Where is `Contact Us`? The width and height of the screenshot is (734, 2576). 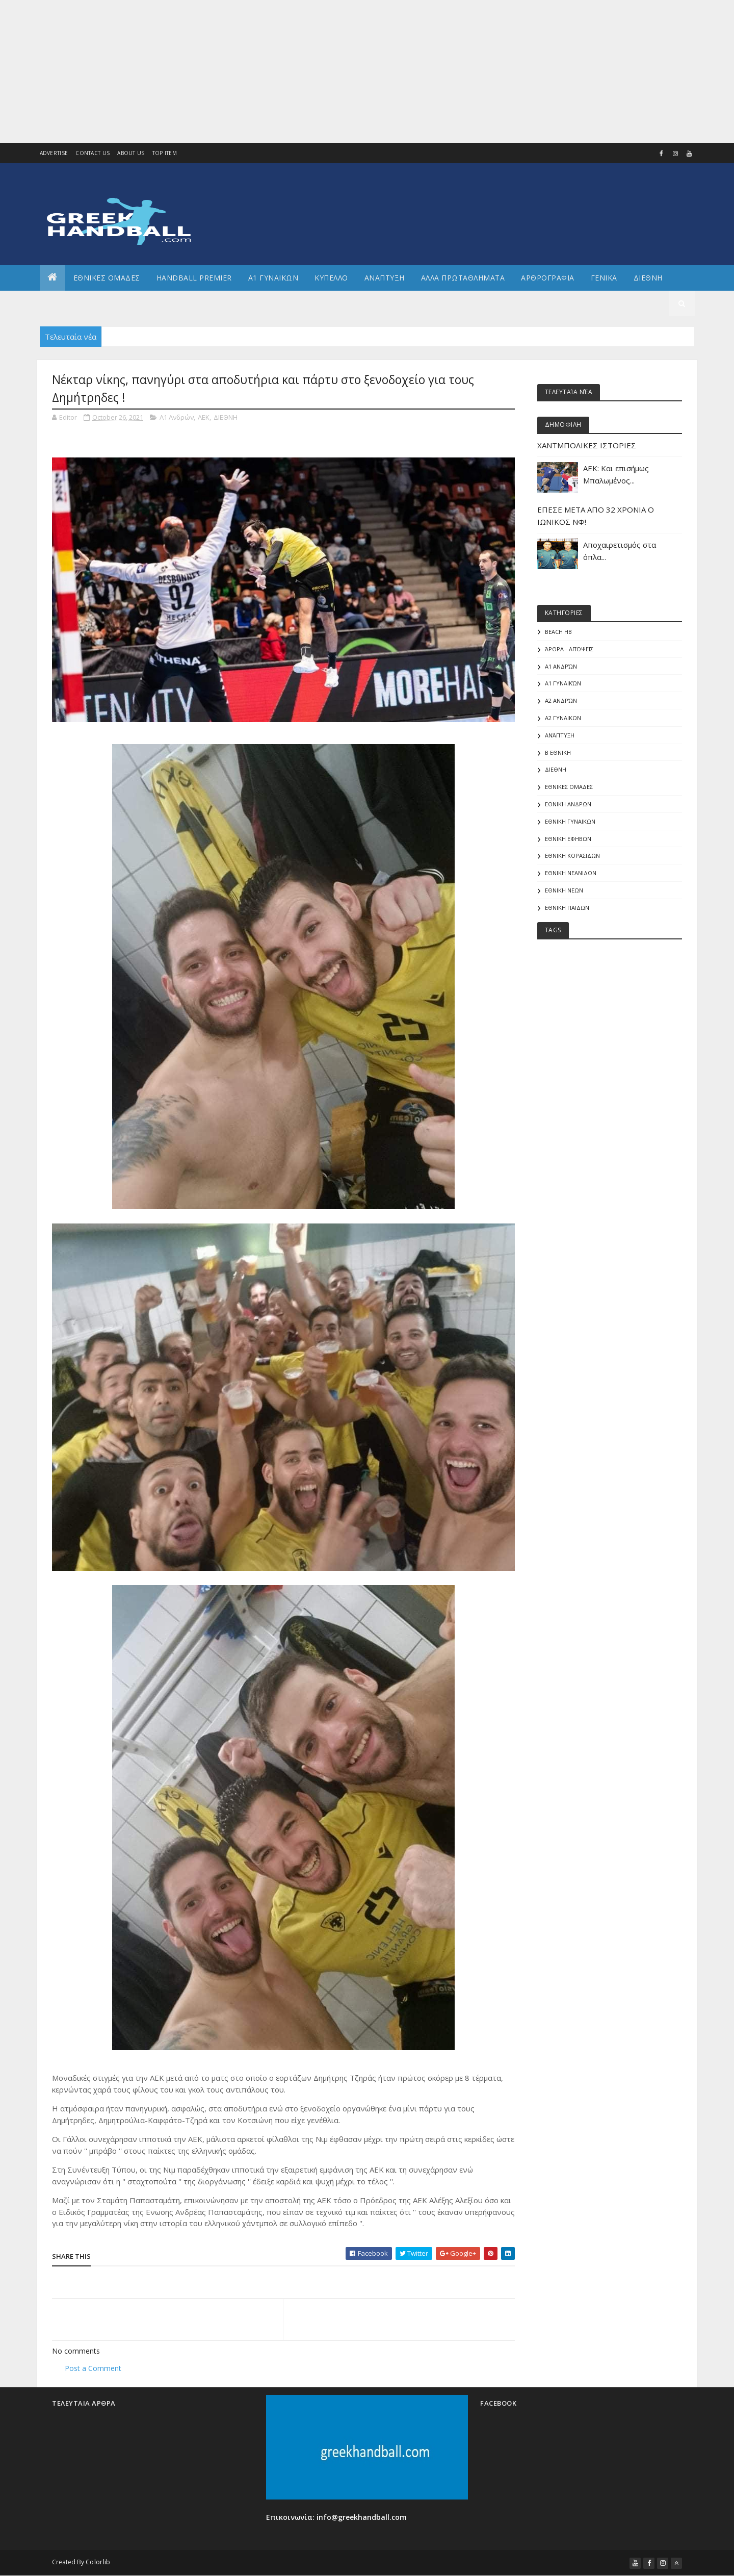 Contact Us is located at coordinates (92, 153).